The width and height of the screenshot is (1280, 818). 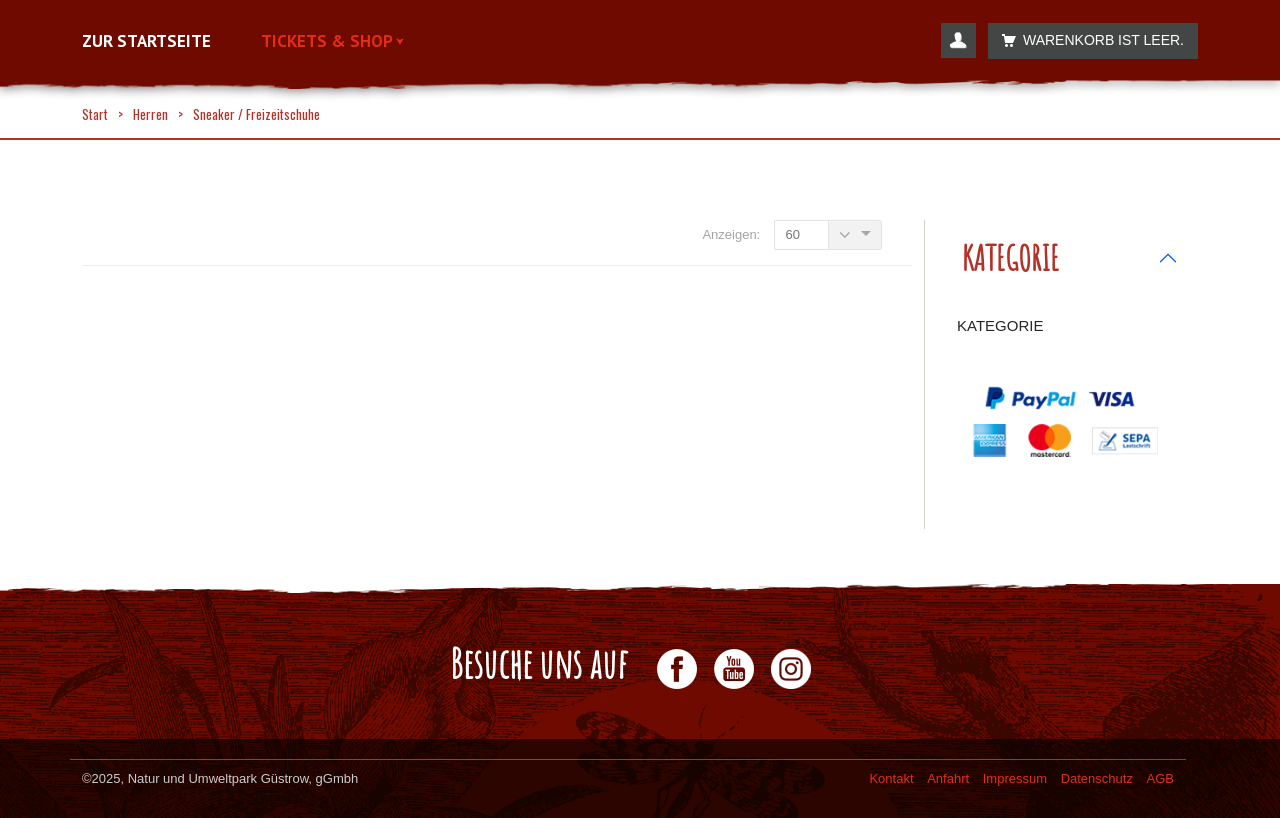 I want to click on Impressum, so click(x=1015, y=778).